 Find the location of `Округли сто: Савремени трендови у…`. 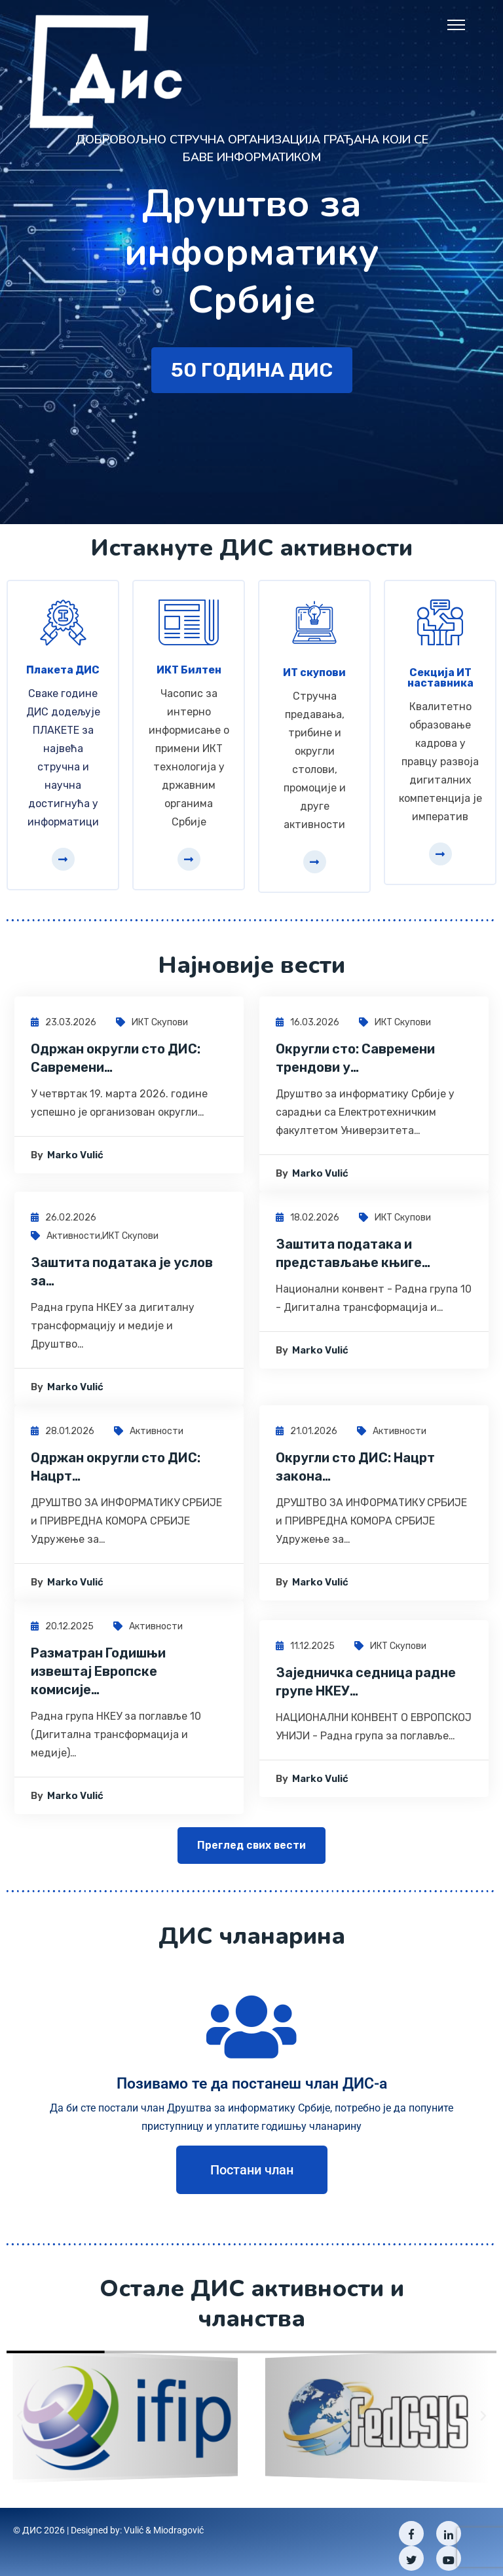

Округли сто: Савремени трендови у… is located at coordinates (355, 1063).